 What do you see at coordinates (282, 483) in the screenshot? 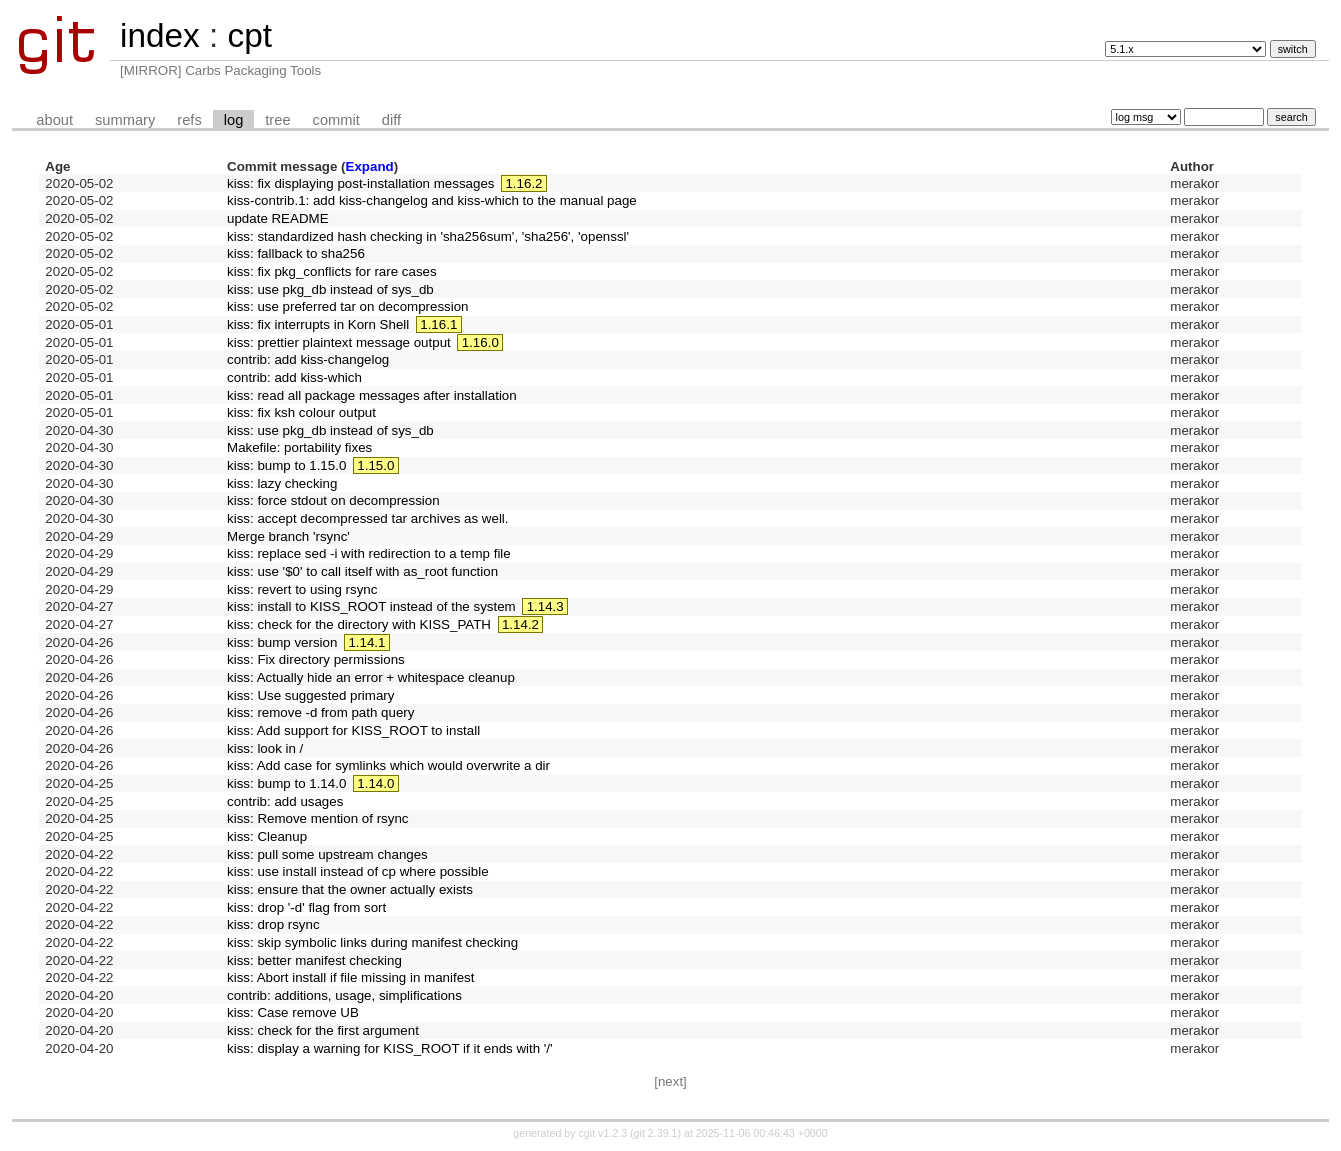
I see `kiss: lazy checking` at bounding box center [282, 483].